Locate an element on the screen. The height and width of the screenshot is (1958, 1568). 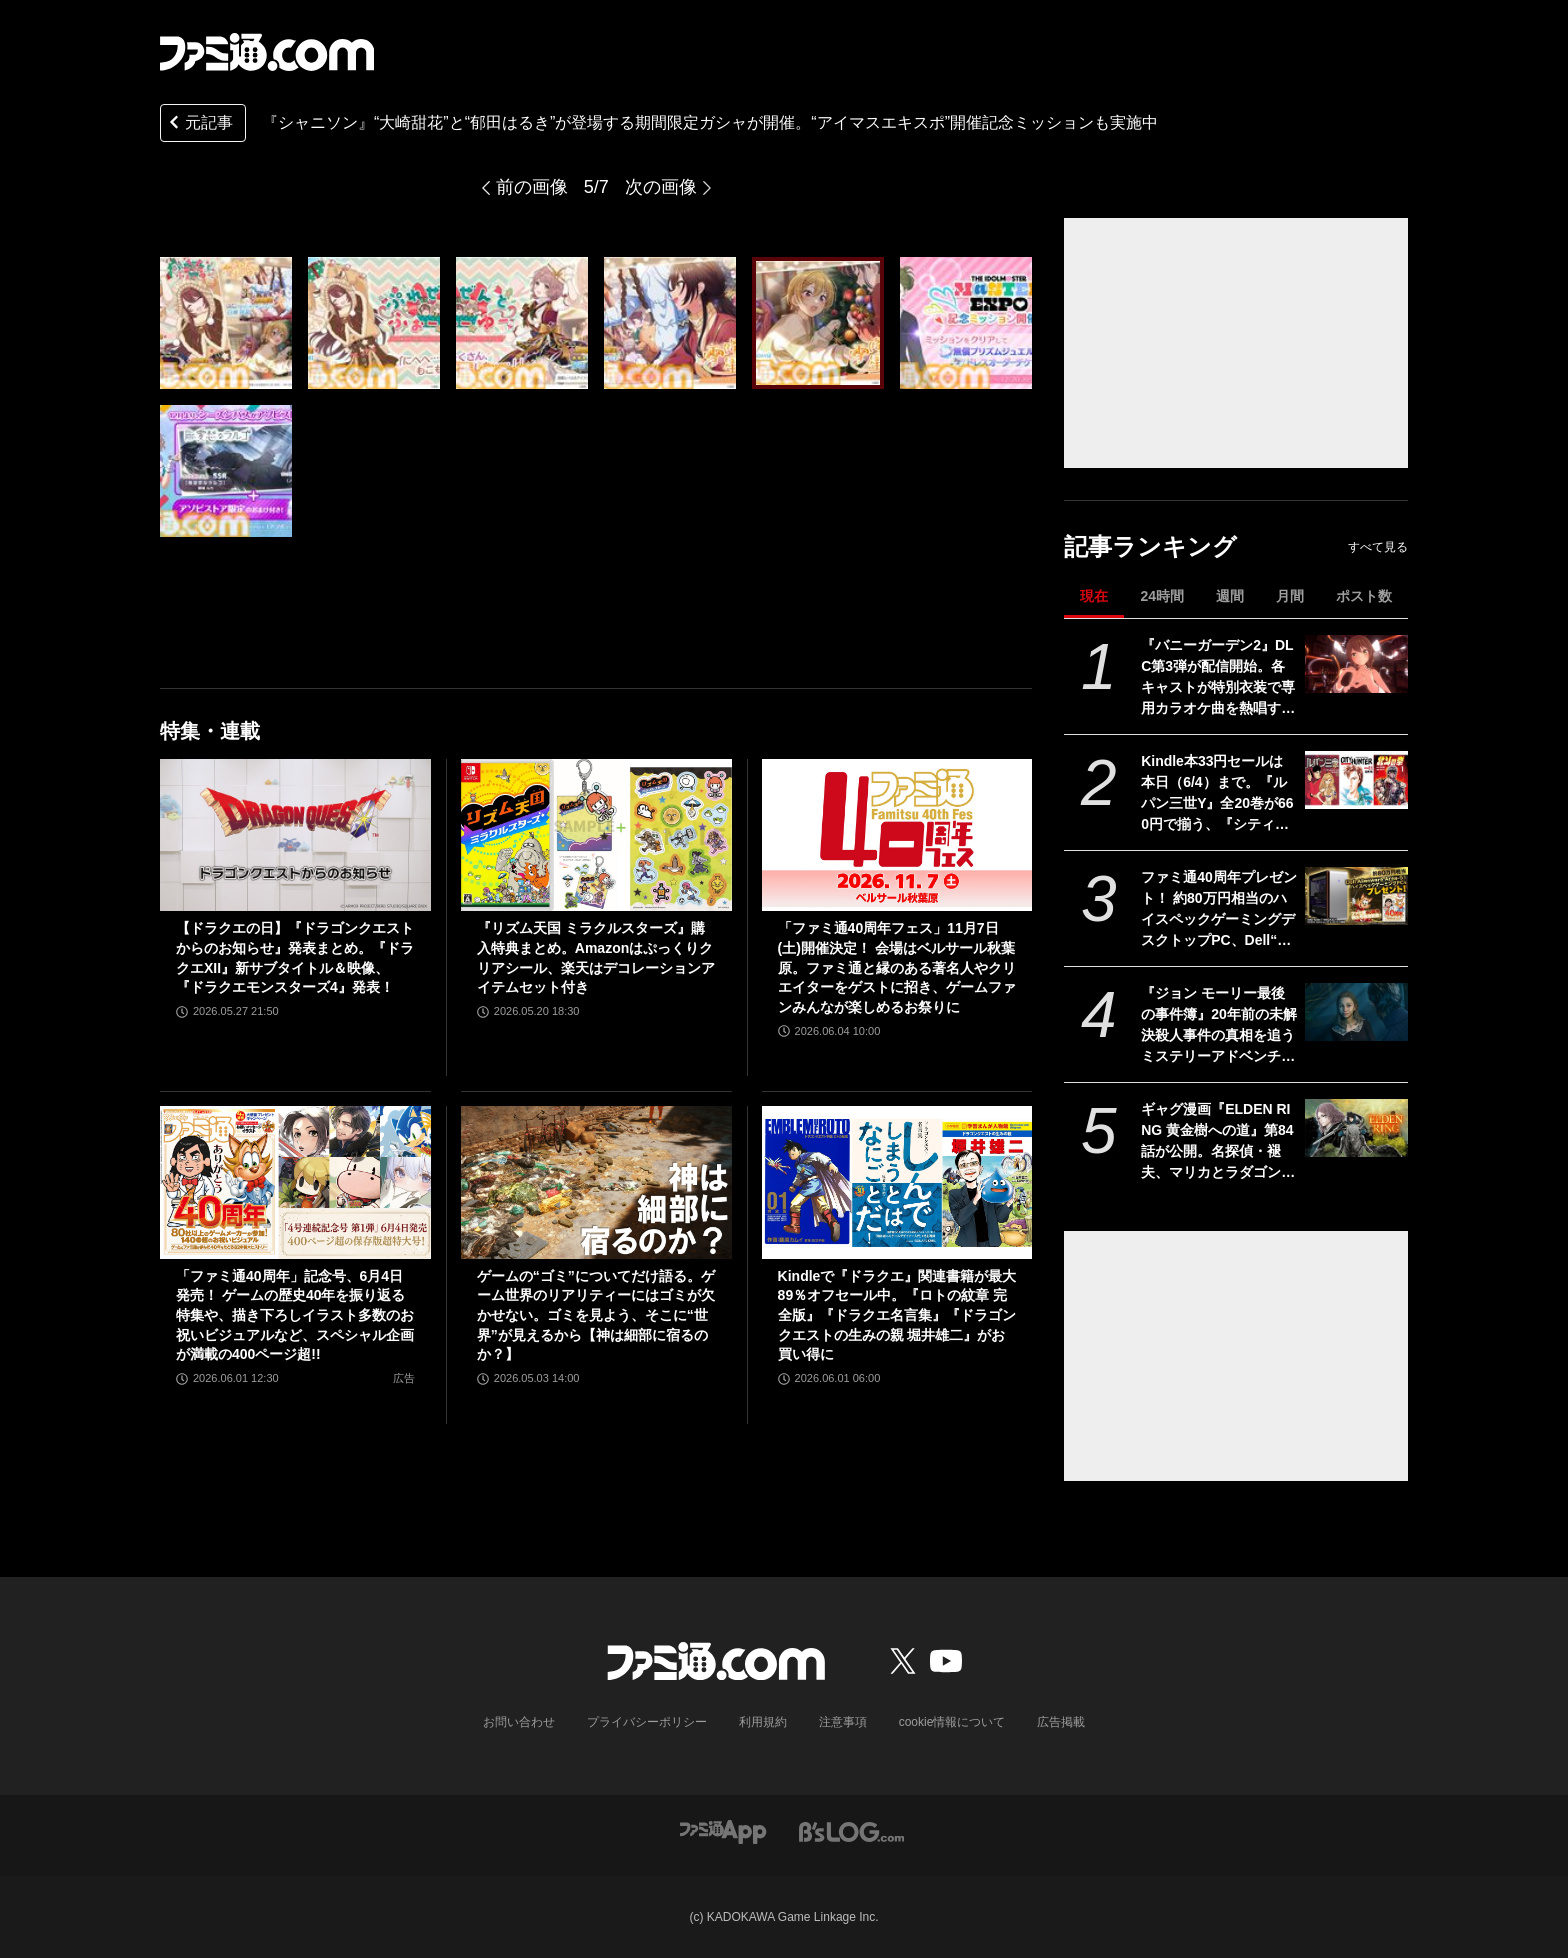
ゲームの“ゴミ”についてだけ語る。ゲーム世界のリアリティーにはゴミが欠かせない。ゴミを見よう、そこに“世界”が見えるから【神は細部に宿るのか？】 is located at coordinates (596, 1315).